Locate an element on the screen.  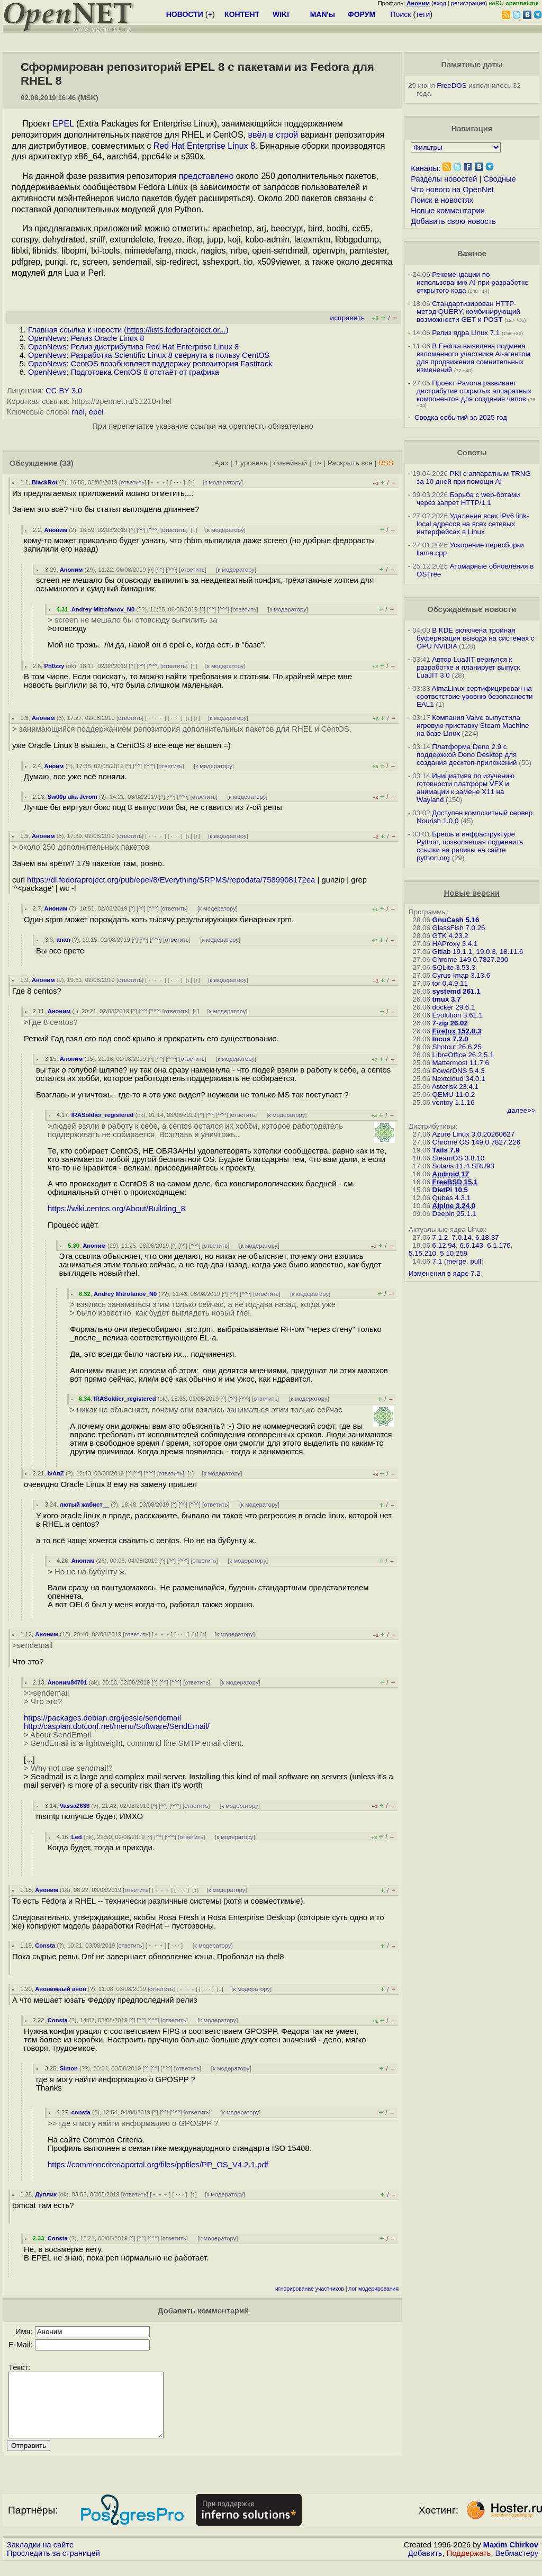
Maxim Chirkov is located at coordinates (510, 2557).